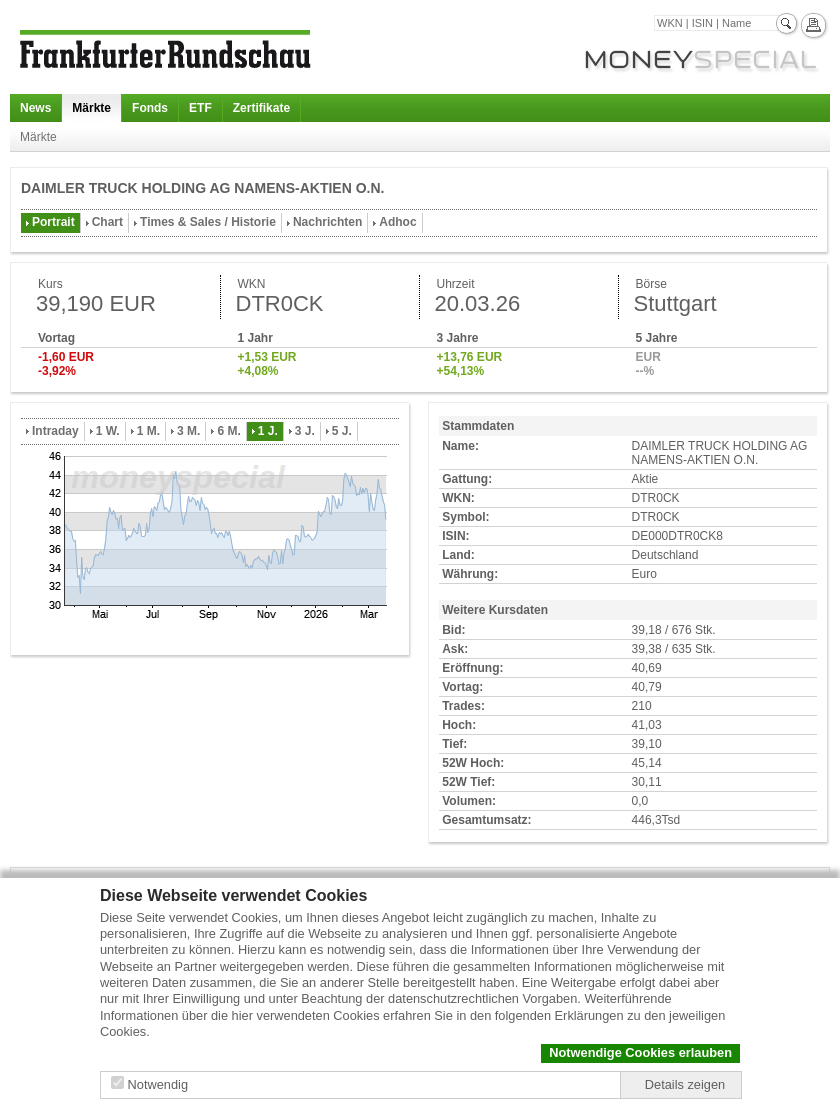 This screenshot has width=840, height=1117. Describe the element at coordinates (188, 431) in the screenshot. I see `3 M.` at that location.